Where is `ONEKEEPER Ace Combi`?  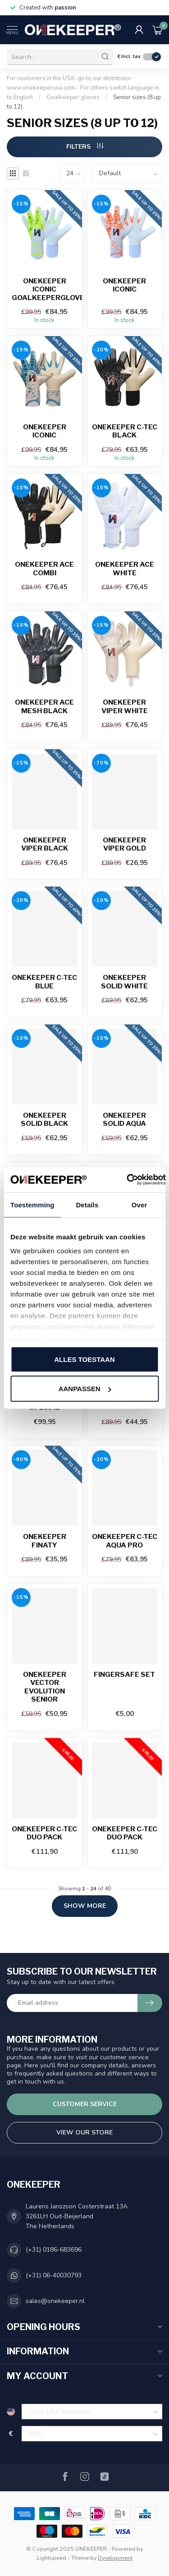
ONEKEEPER Ace Combi is located at coordinates (44, 568).